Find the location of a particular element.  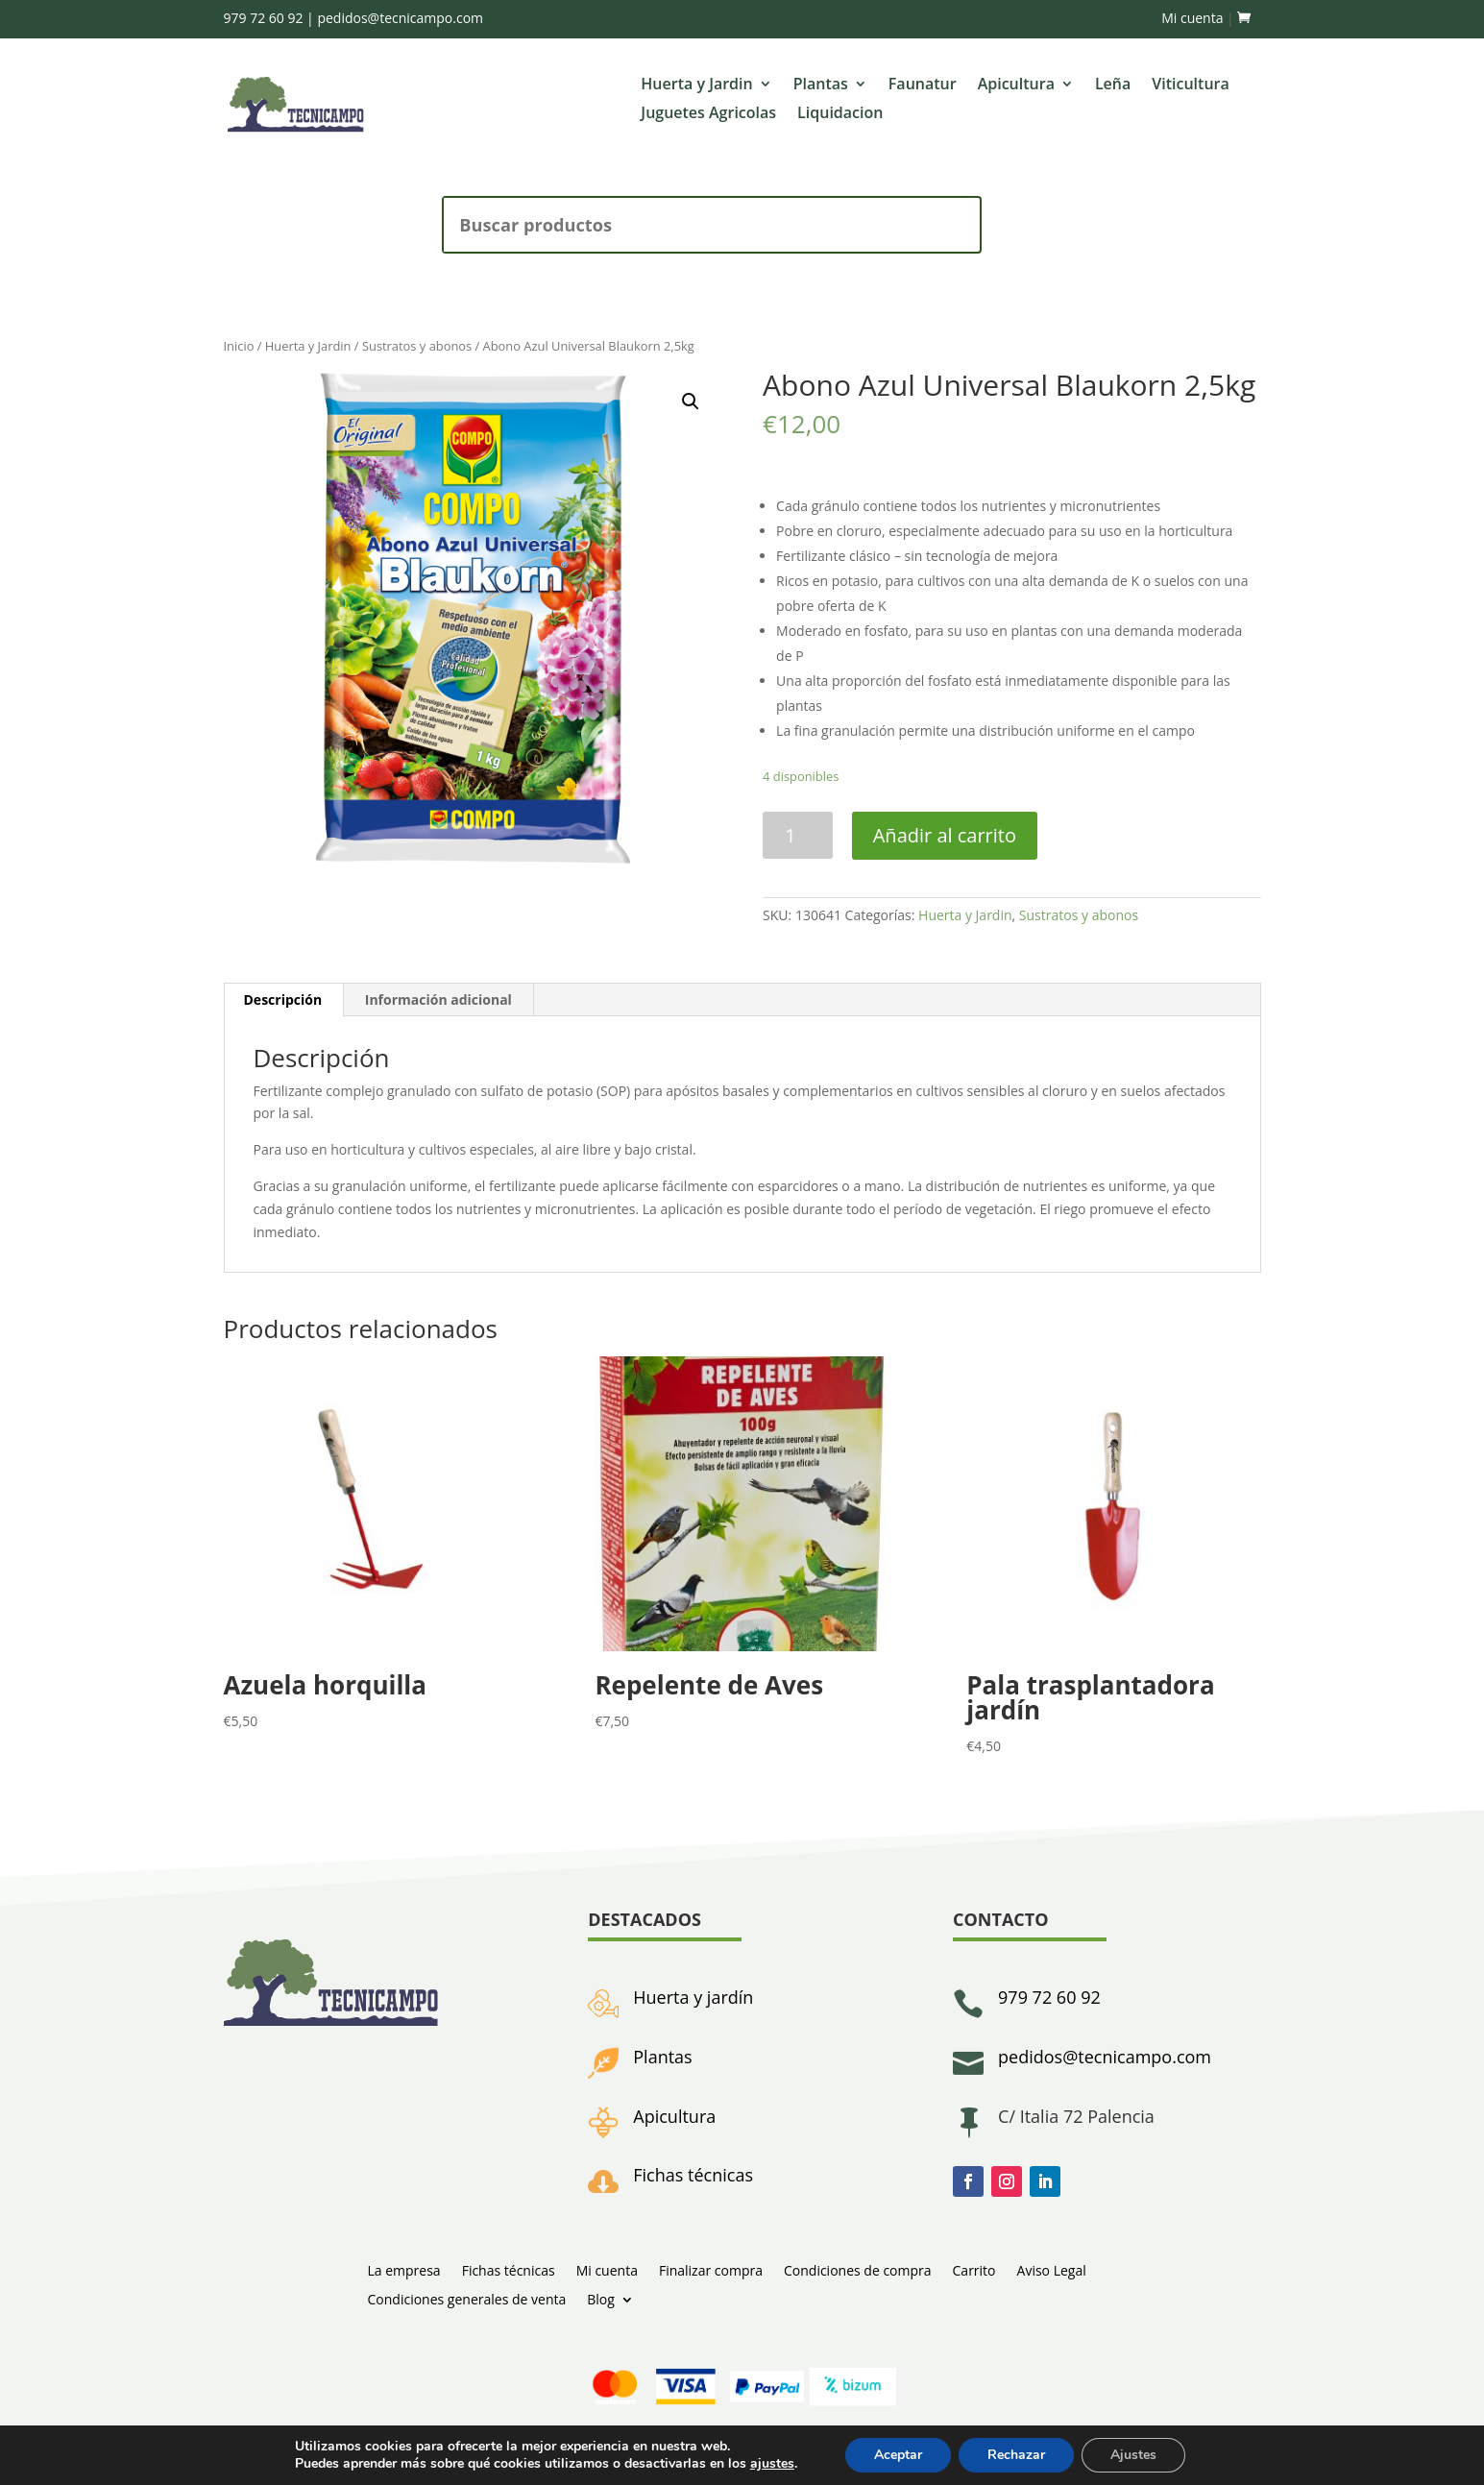

Huerta y Jardin is located at coordinates (696, 85).